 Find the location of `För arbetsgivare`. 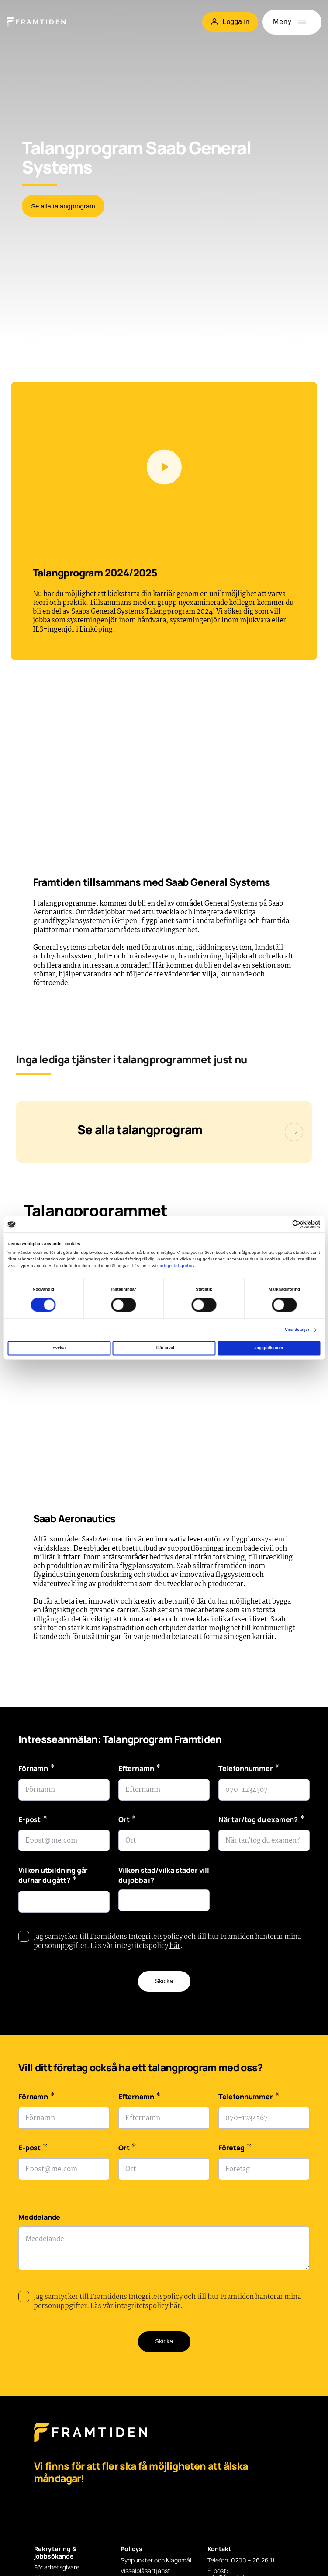

För arbetsgivare is located at coordinates (56, 2567).